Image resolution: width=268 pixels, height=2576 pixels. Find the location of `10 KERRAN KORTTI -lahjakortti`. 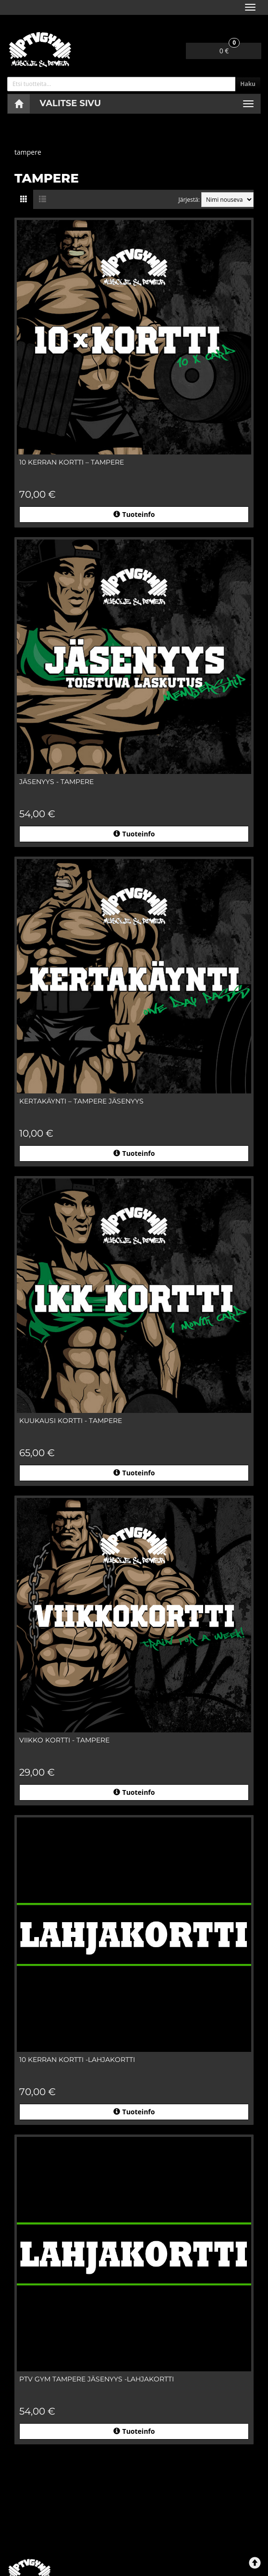

10 KERRAN KORTTI -lahjakortti is located at coordinates (77, 2059).